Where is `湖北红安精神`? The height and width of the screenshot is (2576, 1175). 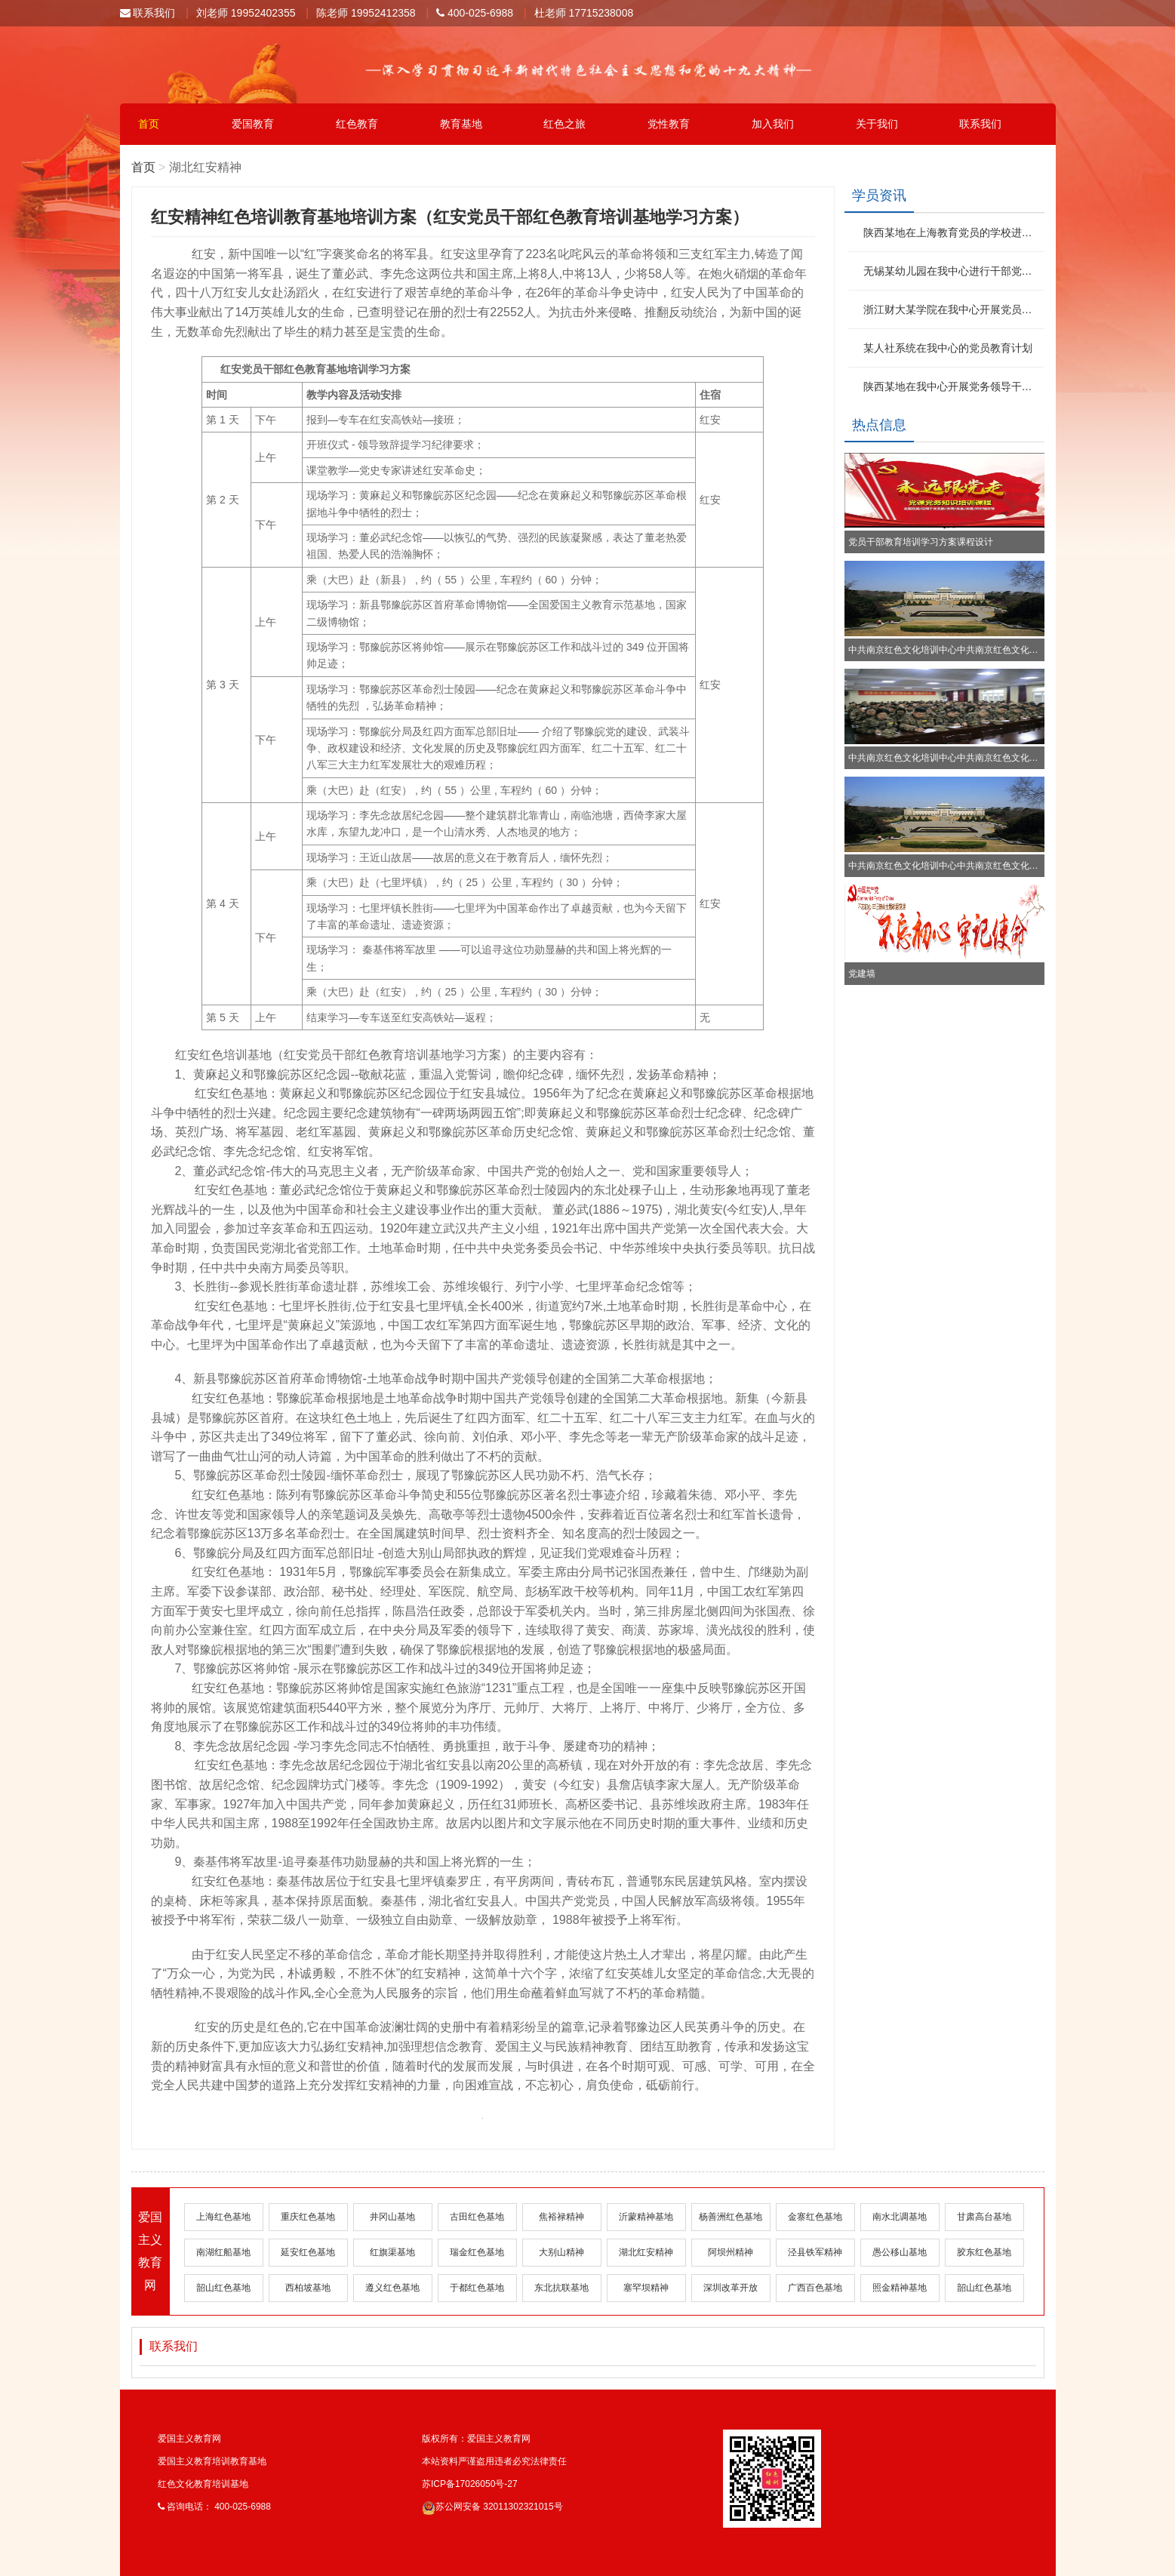 湖北红安精神 is located at coordinates (646, 2252).